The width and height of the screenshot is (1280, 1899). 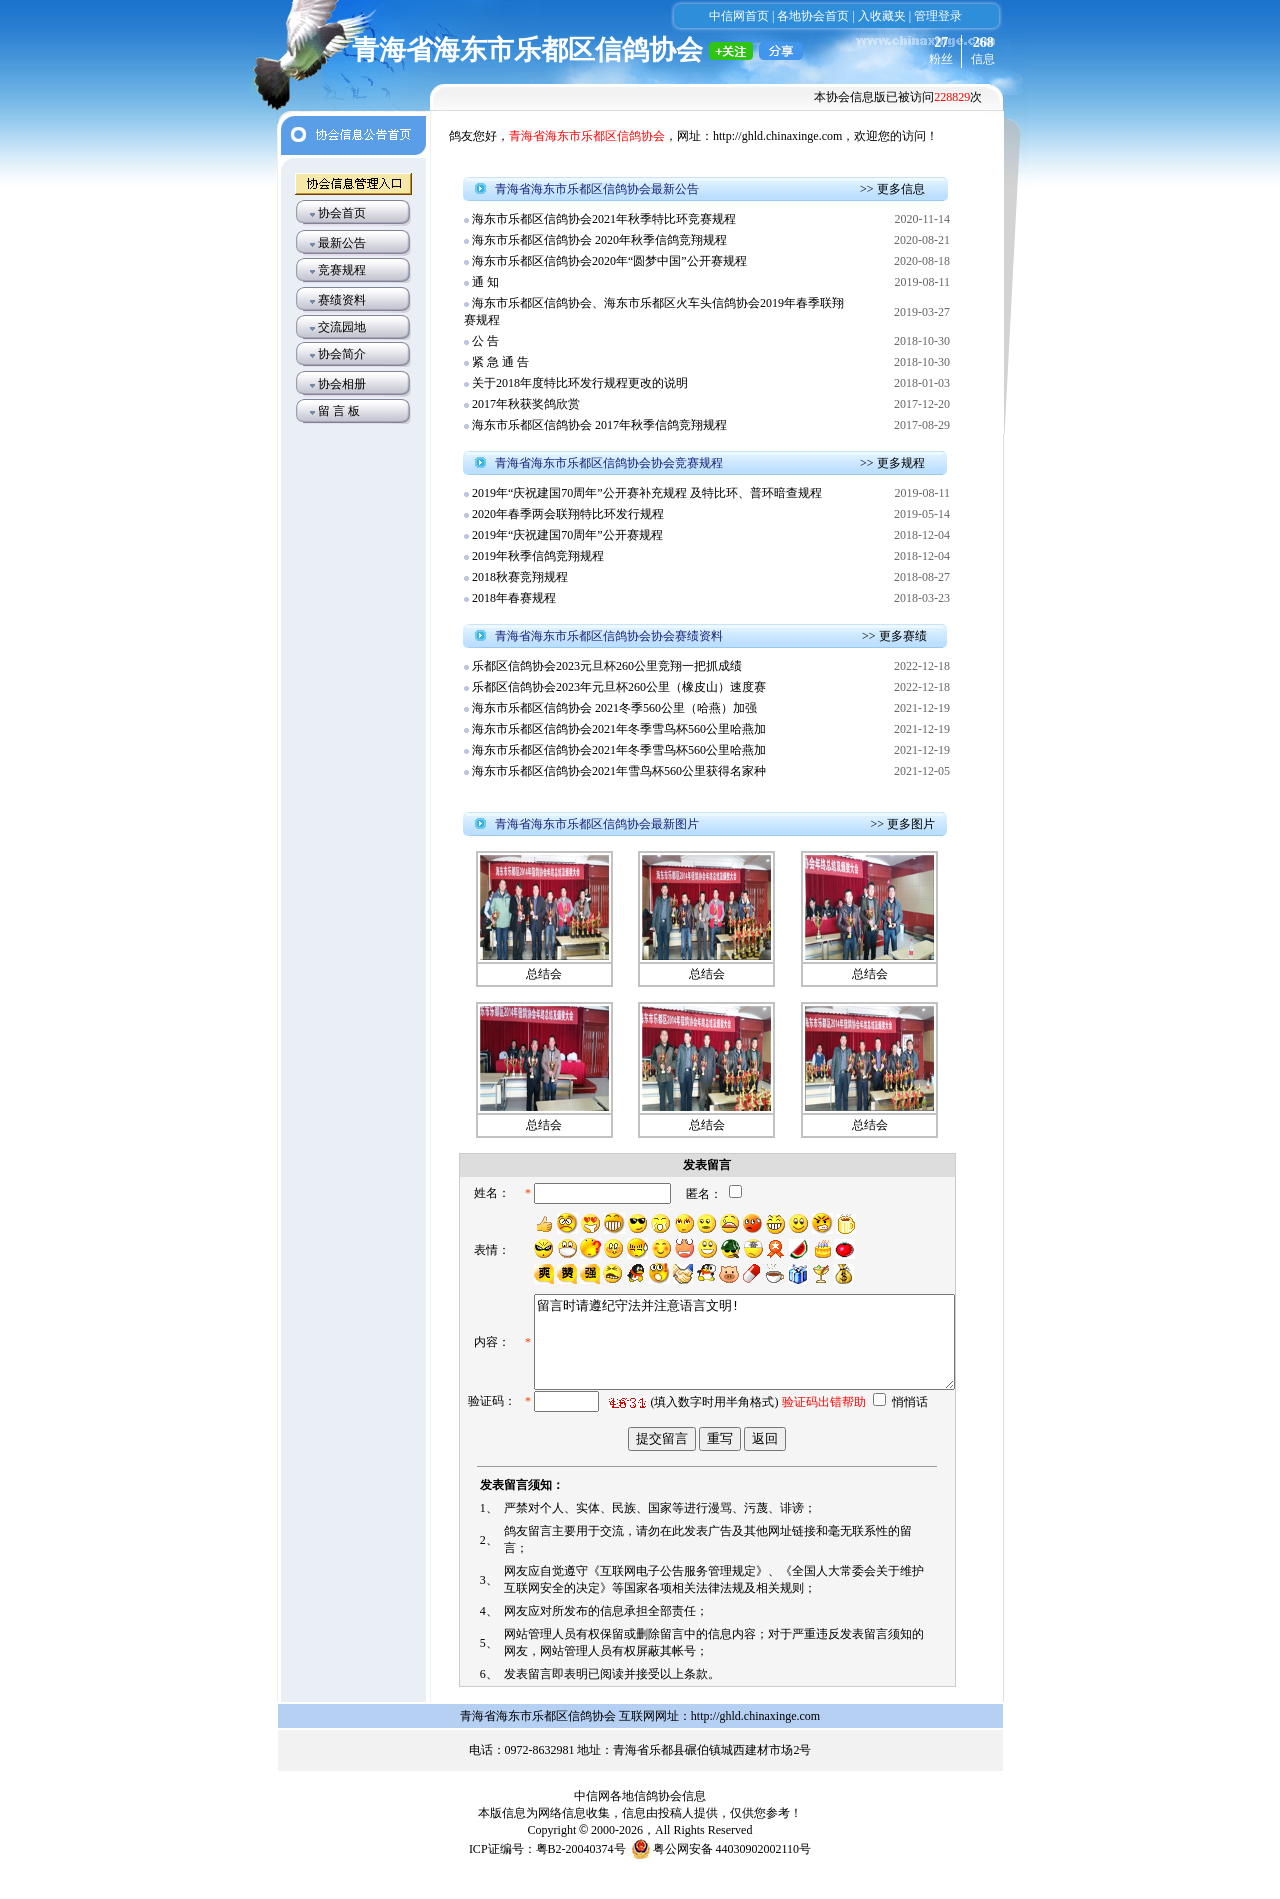 What do you see at coordinates (339, 411) in the screenshot?
I see `留 言 板` at bounding box center [339, 411].